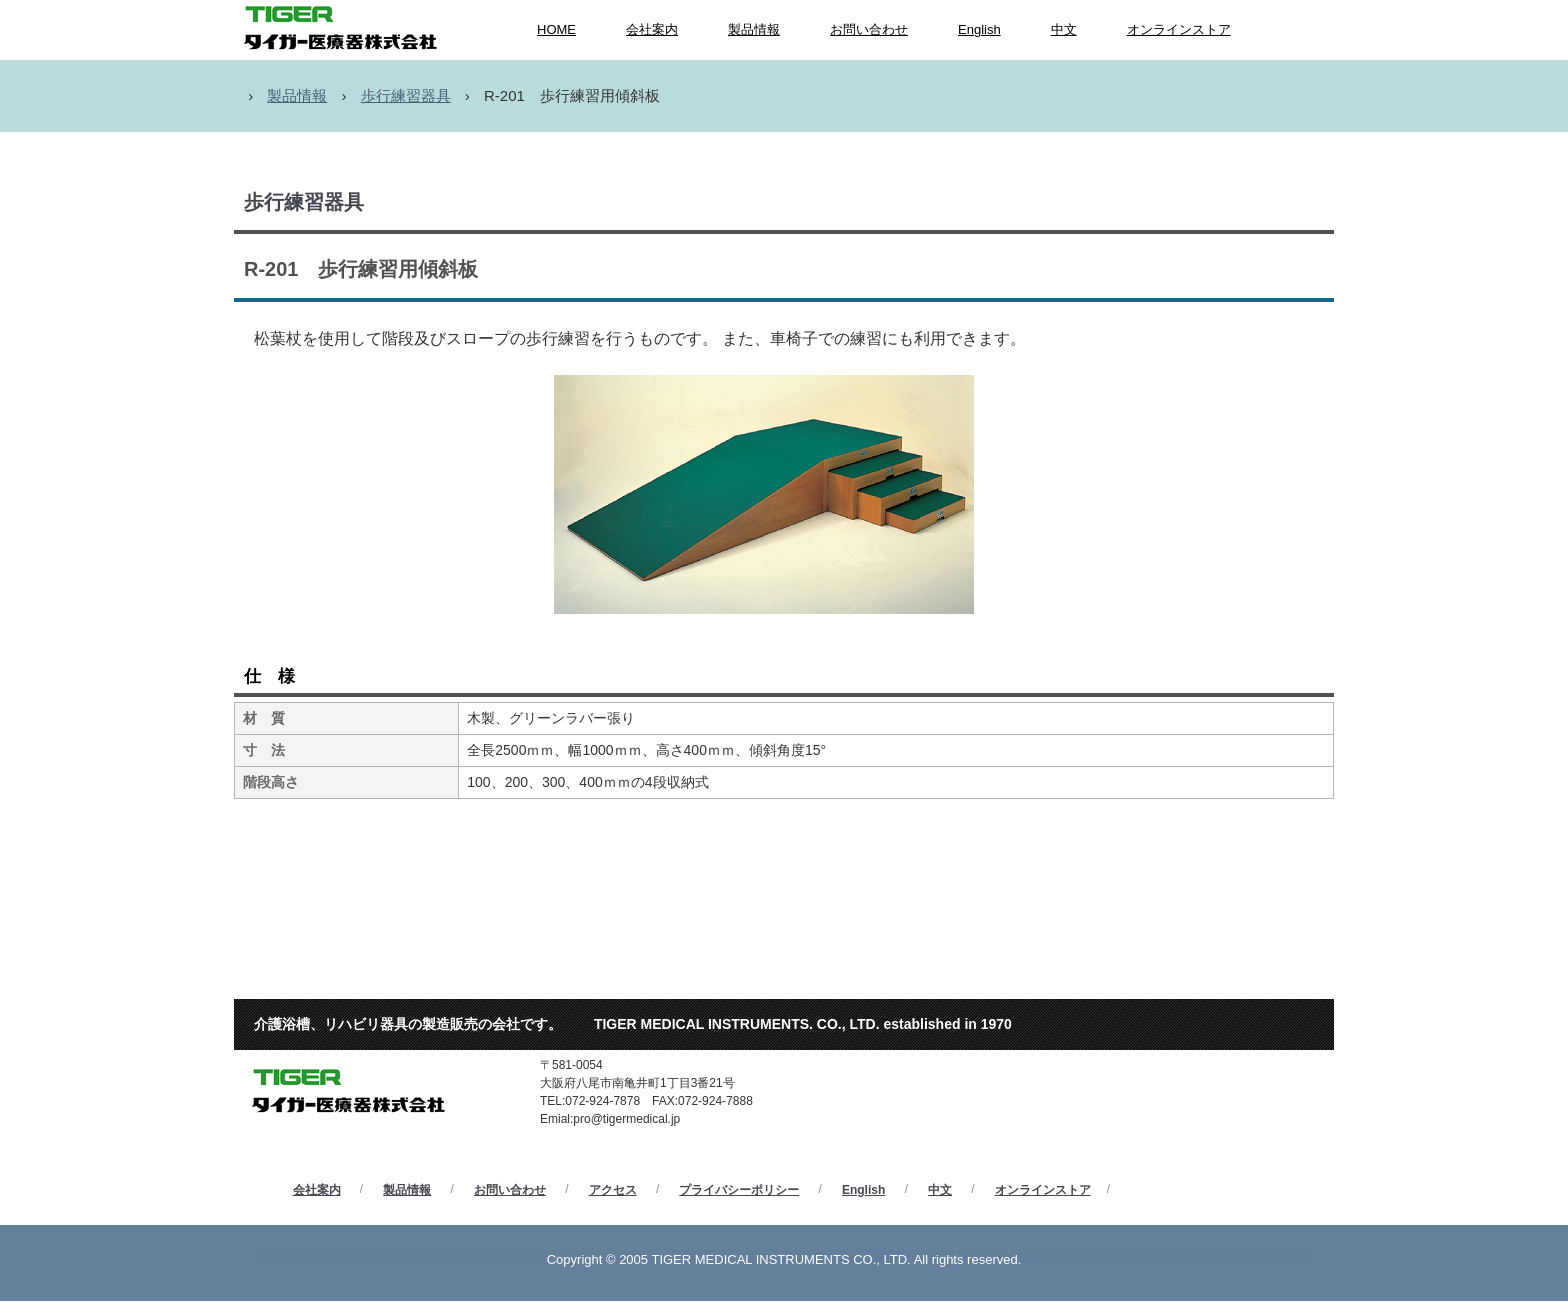 This screenshot has height=1302, width=1568. Describe the element at coordinates (739, 1190) in the screenshot. I see `プライバシーポリシー` at that location.